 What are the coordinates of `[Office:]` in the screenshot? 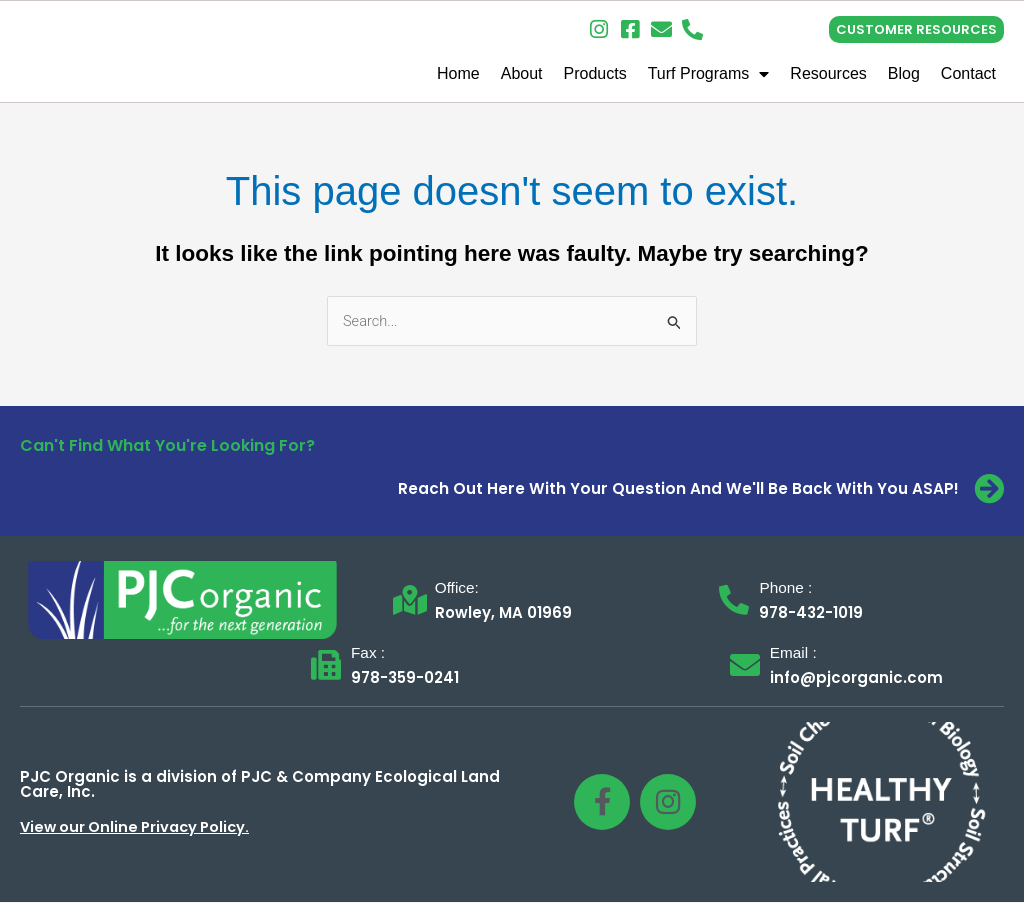 It's located at (410, 601).